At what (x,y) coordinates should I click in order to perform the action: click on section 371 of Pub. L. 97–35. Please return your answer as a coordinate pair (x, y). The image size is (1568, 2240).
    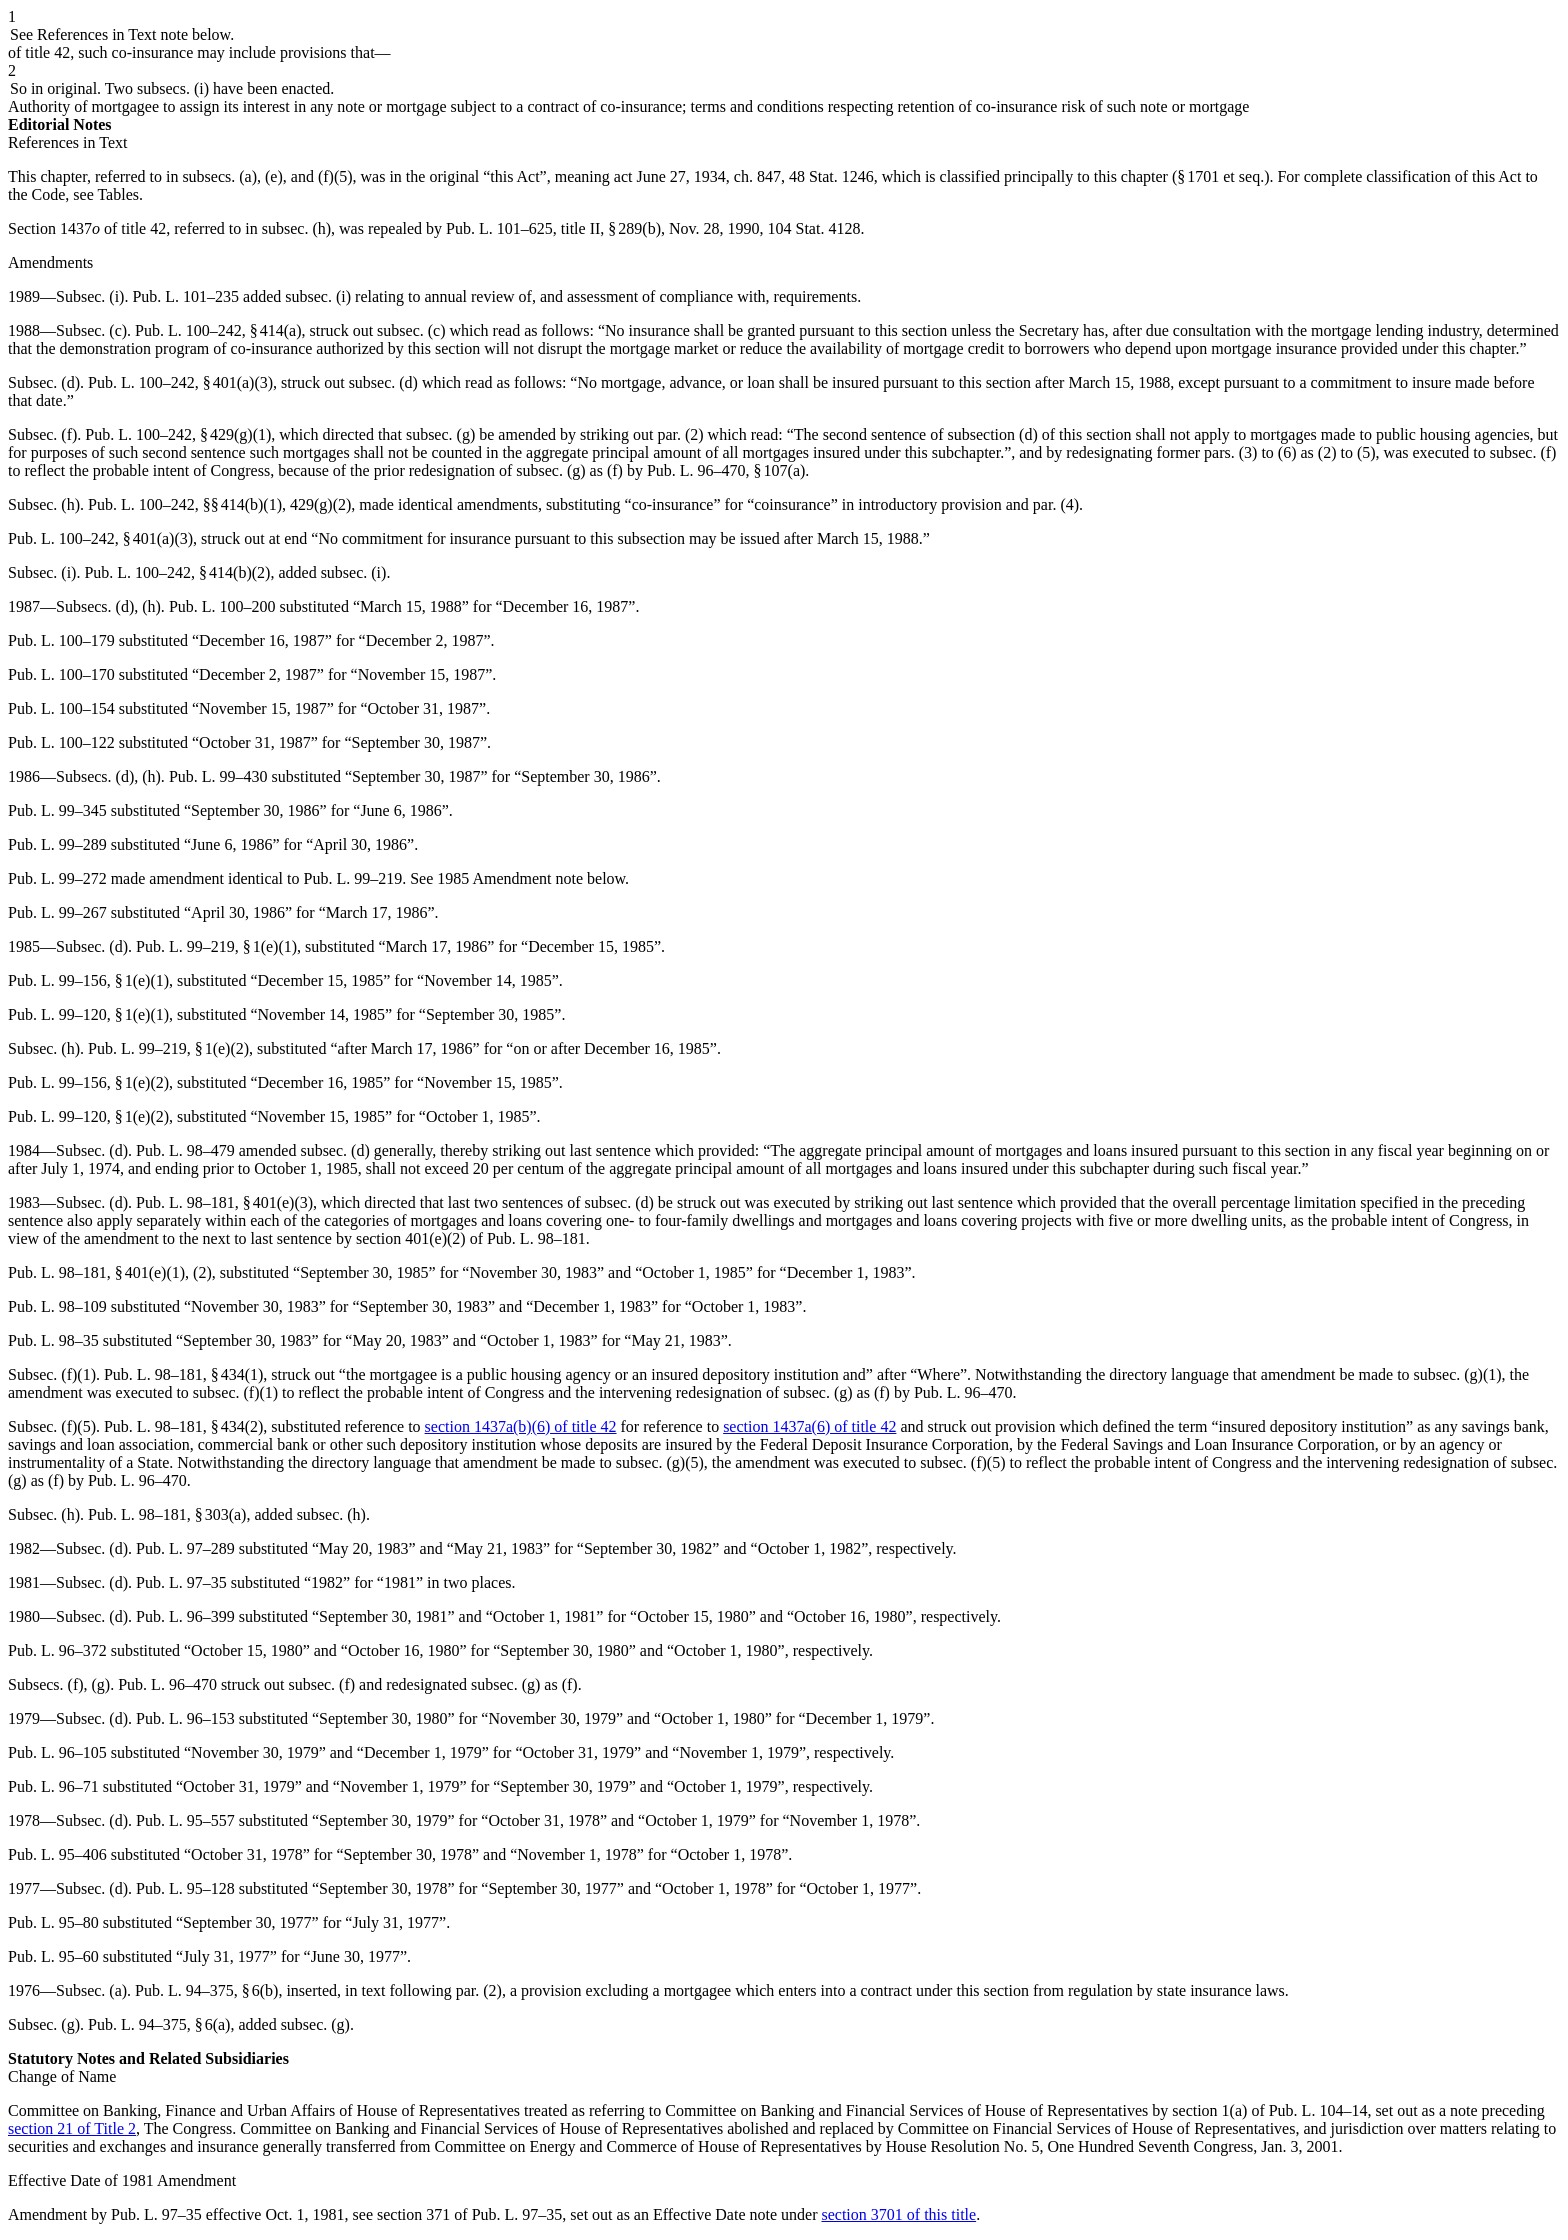
    Looking at the image, I should click on (469, 2214).